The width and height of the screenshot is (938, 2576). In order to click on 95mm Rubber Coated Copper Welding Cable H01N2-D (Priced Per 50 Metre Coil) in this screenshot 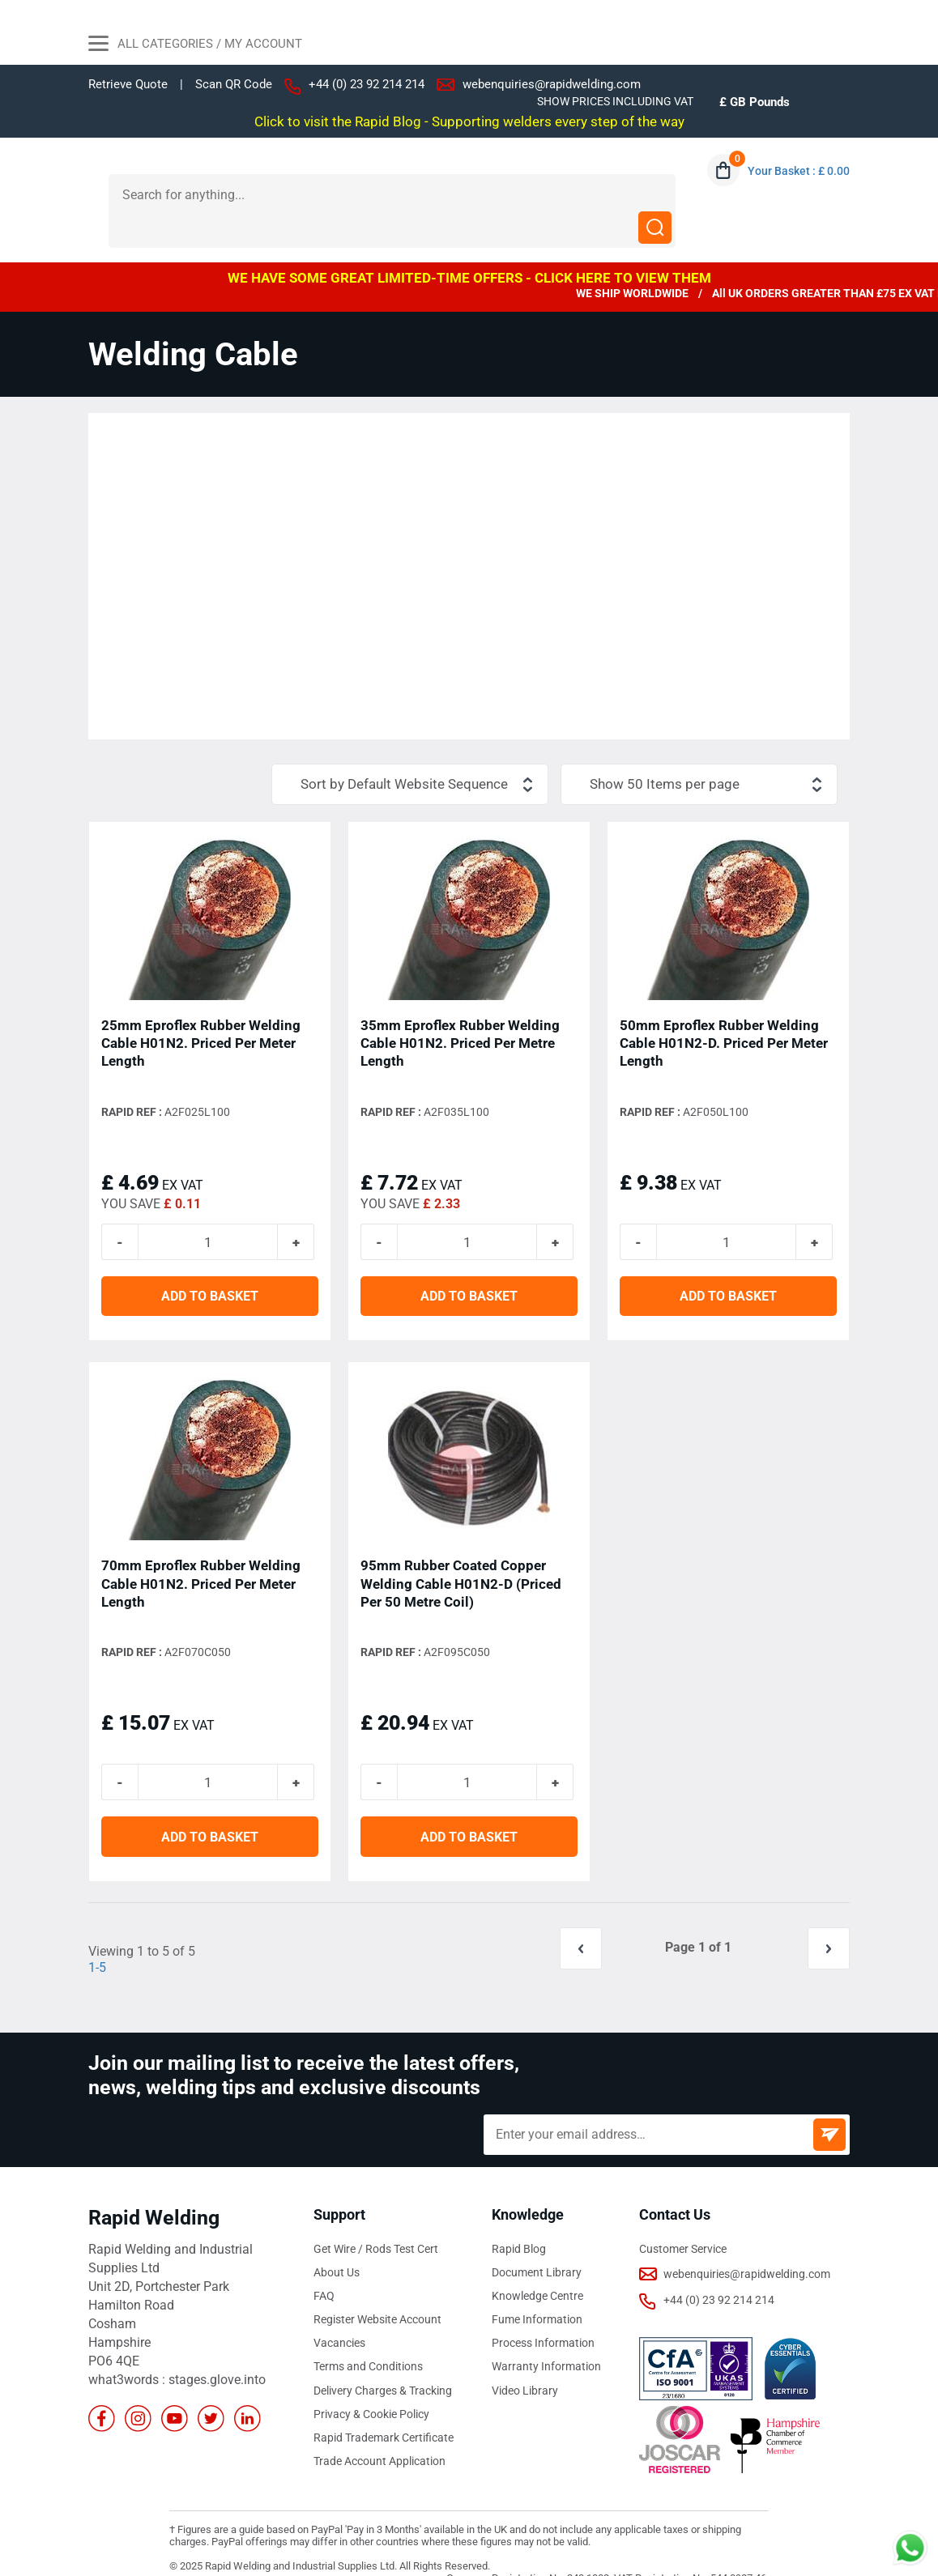, I will do `click(460, 1552)`.